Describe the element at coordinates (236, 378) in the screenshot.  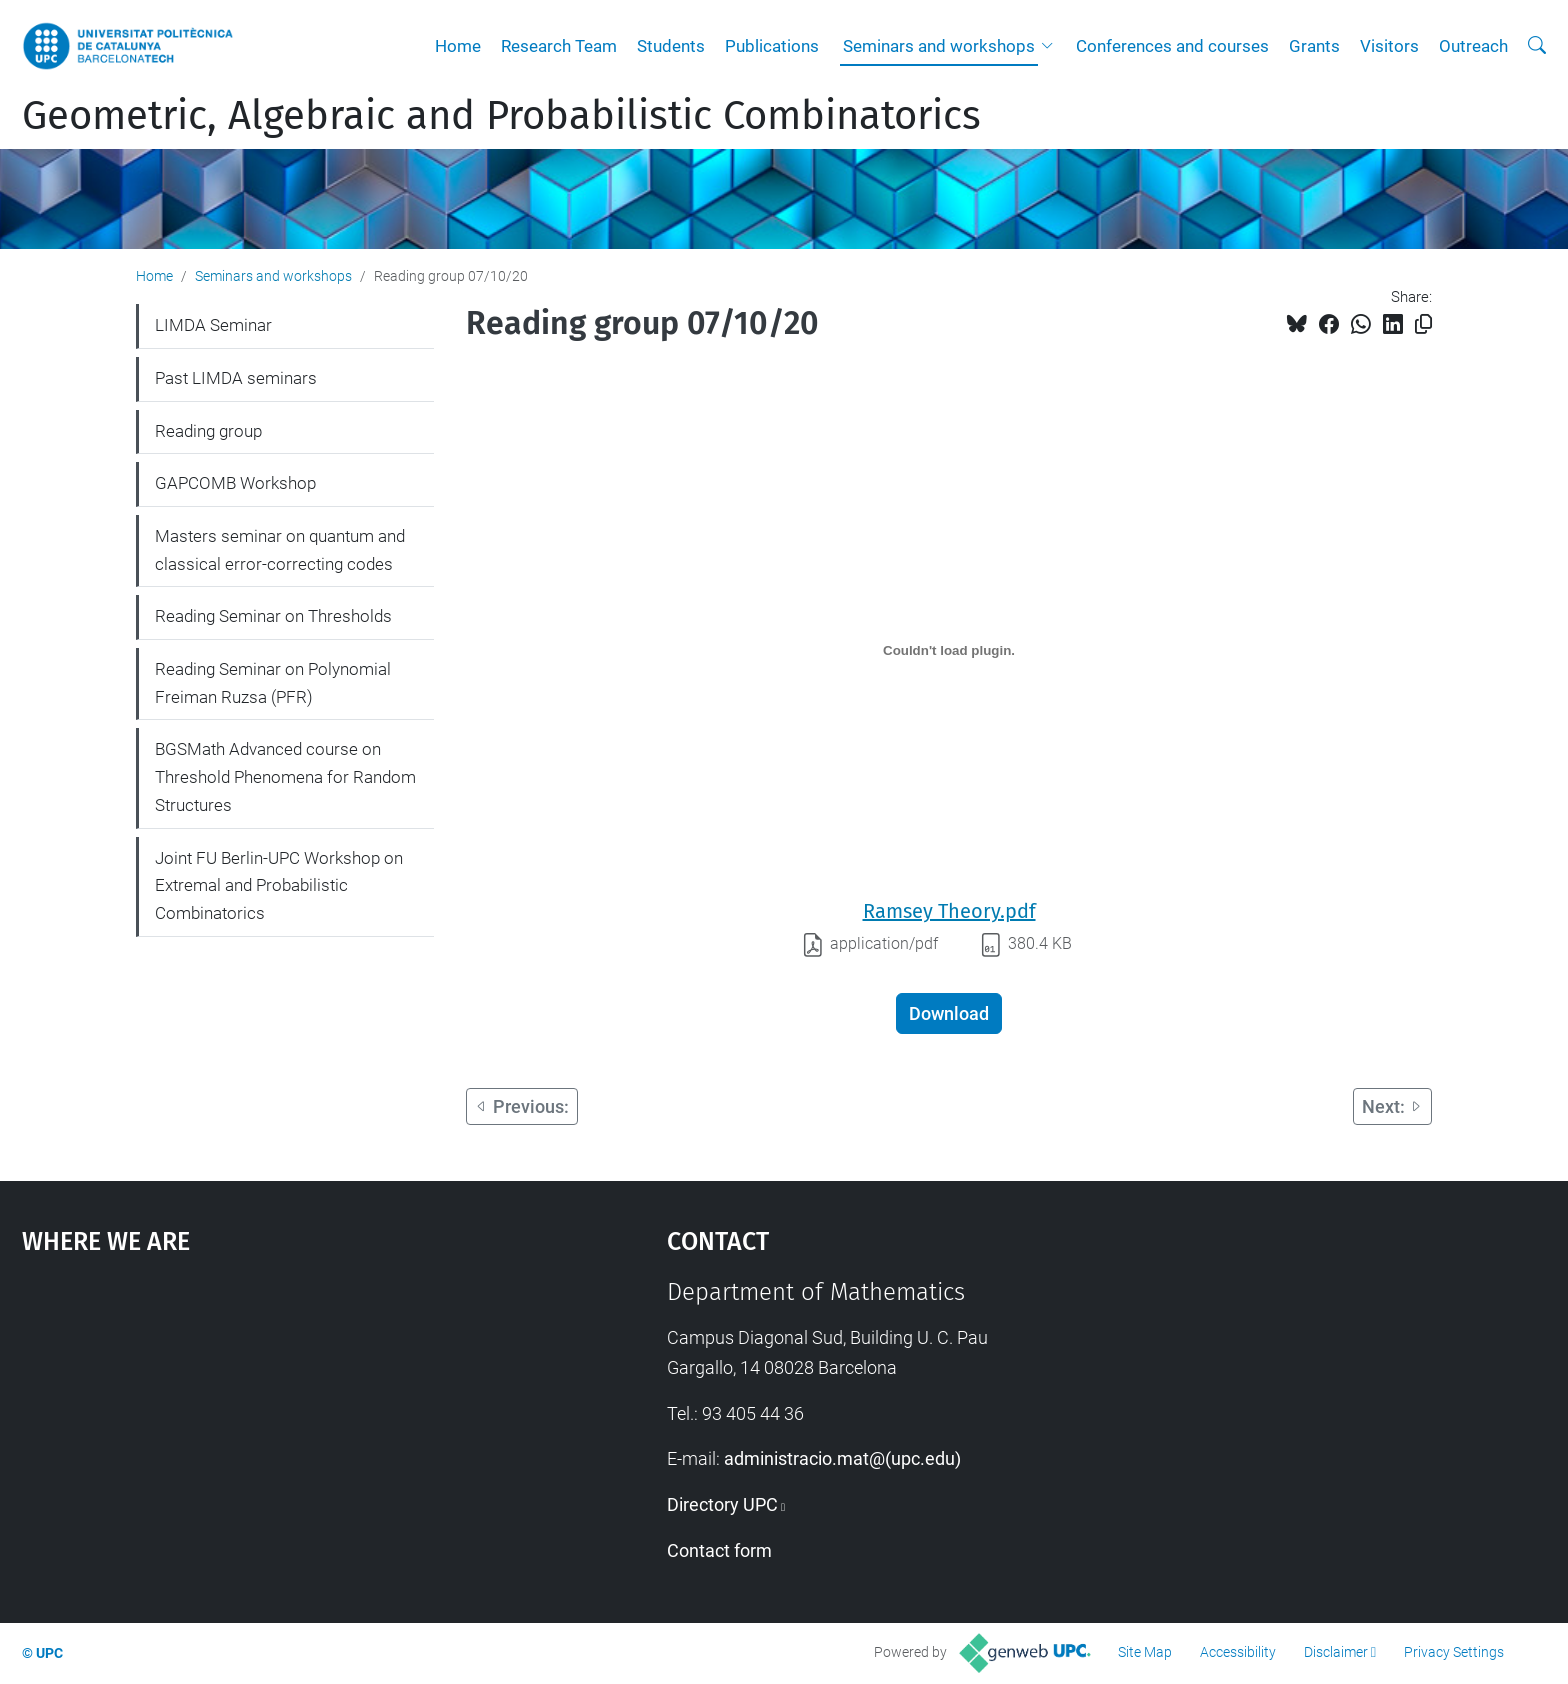
I see `Past LIMDA seminars` at that location.